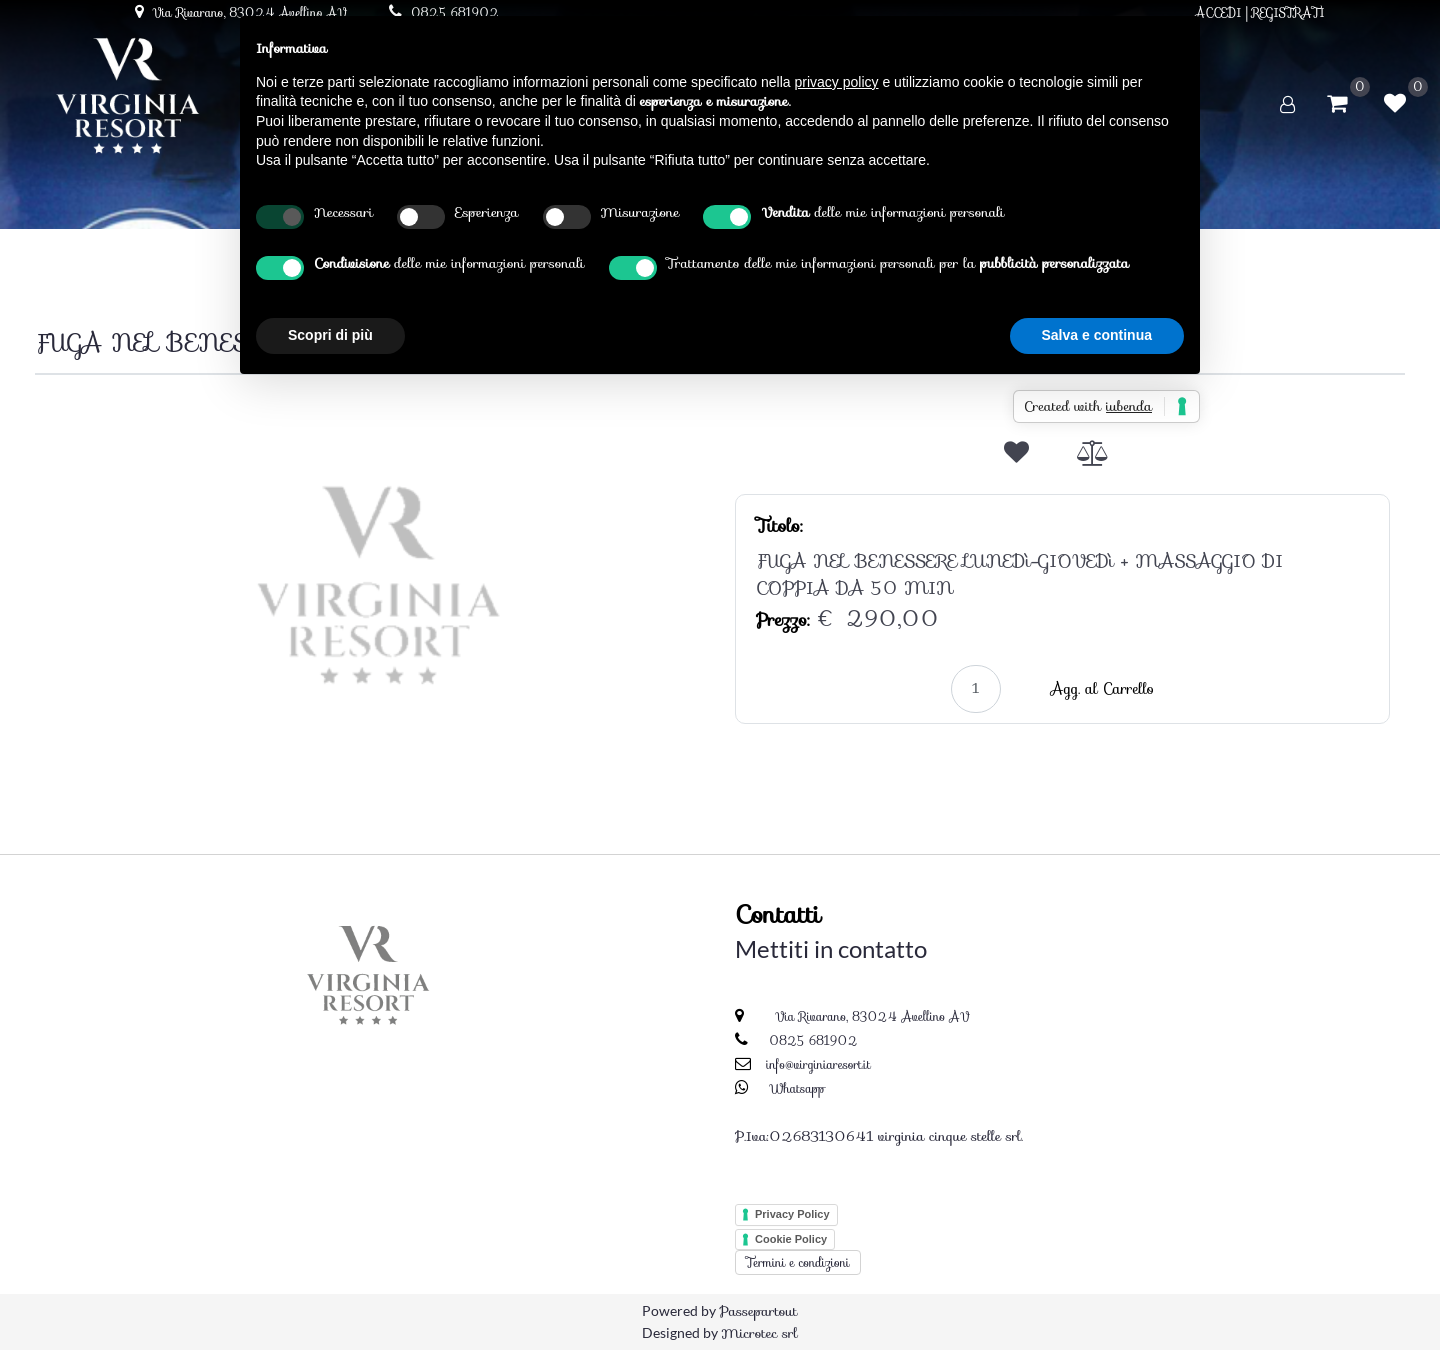  What do you see at coordinates (813, 1040) in the screenshot?
I see `0825 681902` at bounding box center [813, 1040].